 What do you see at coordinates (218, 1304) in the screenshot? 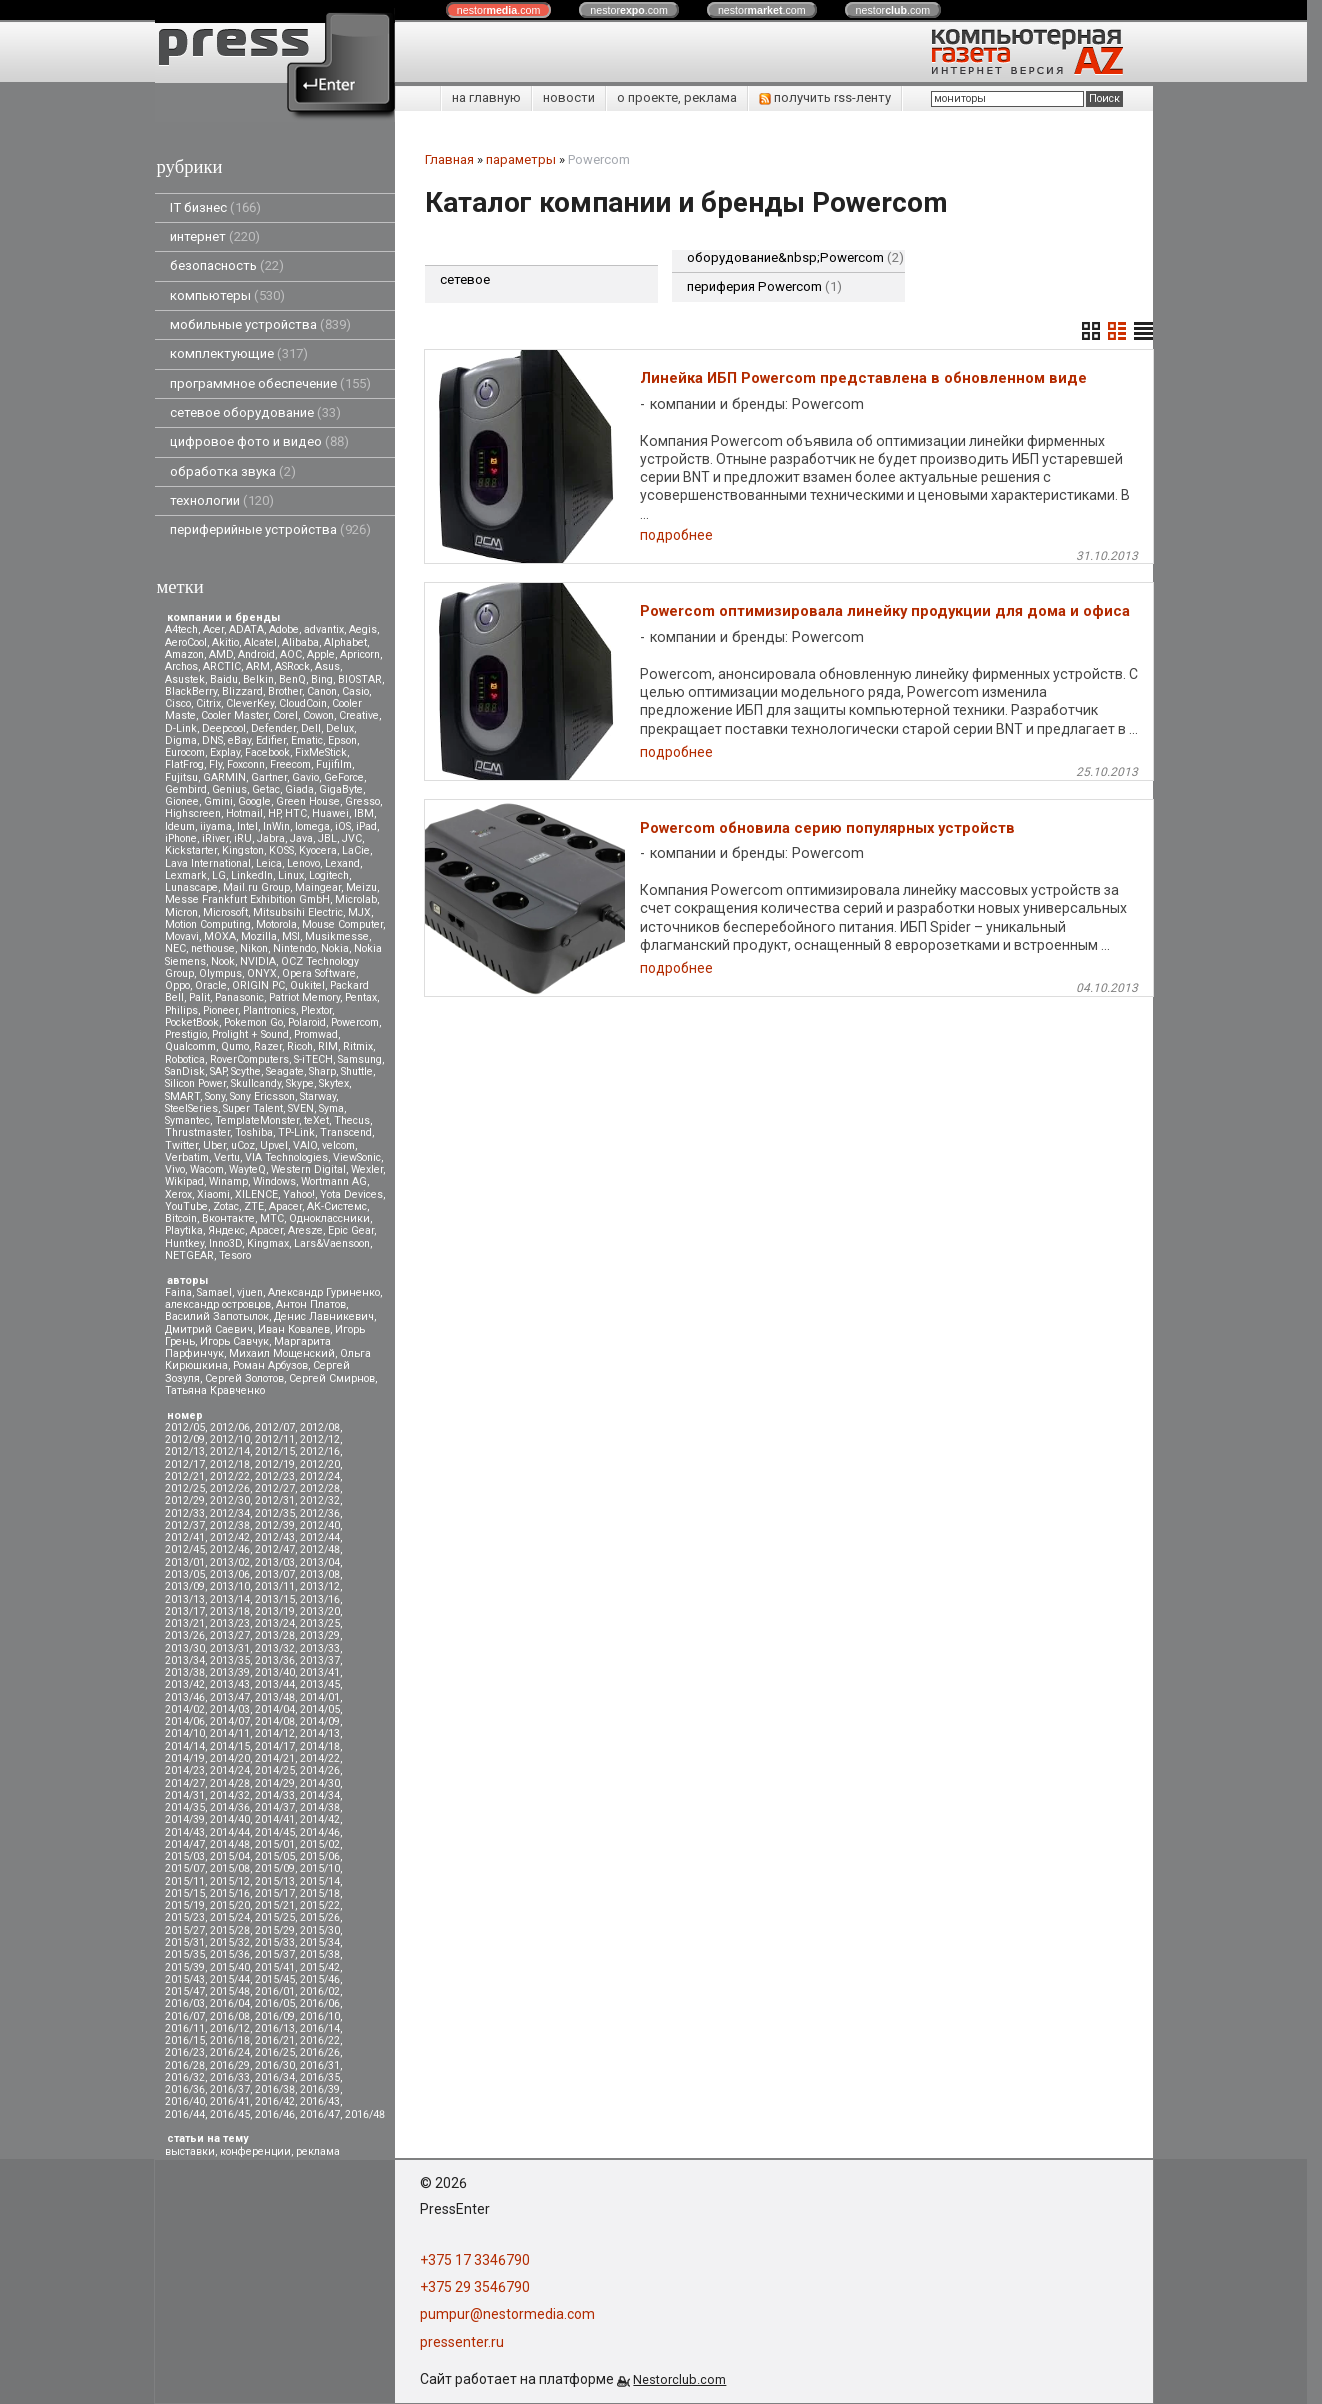
I see `александр островцов` at bounding box center [218, 1304].